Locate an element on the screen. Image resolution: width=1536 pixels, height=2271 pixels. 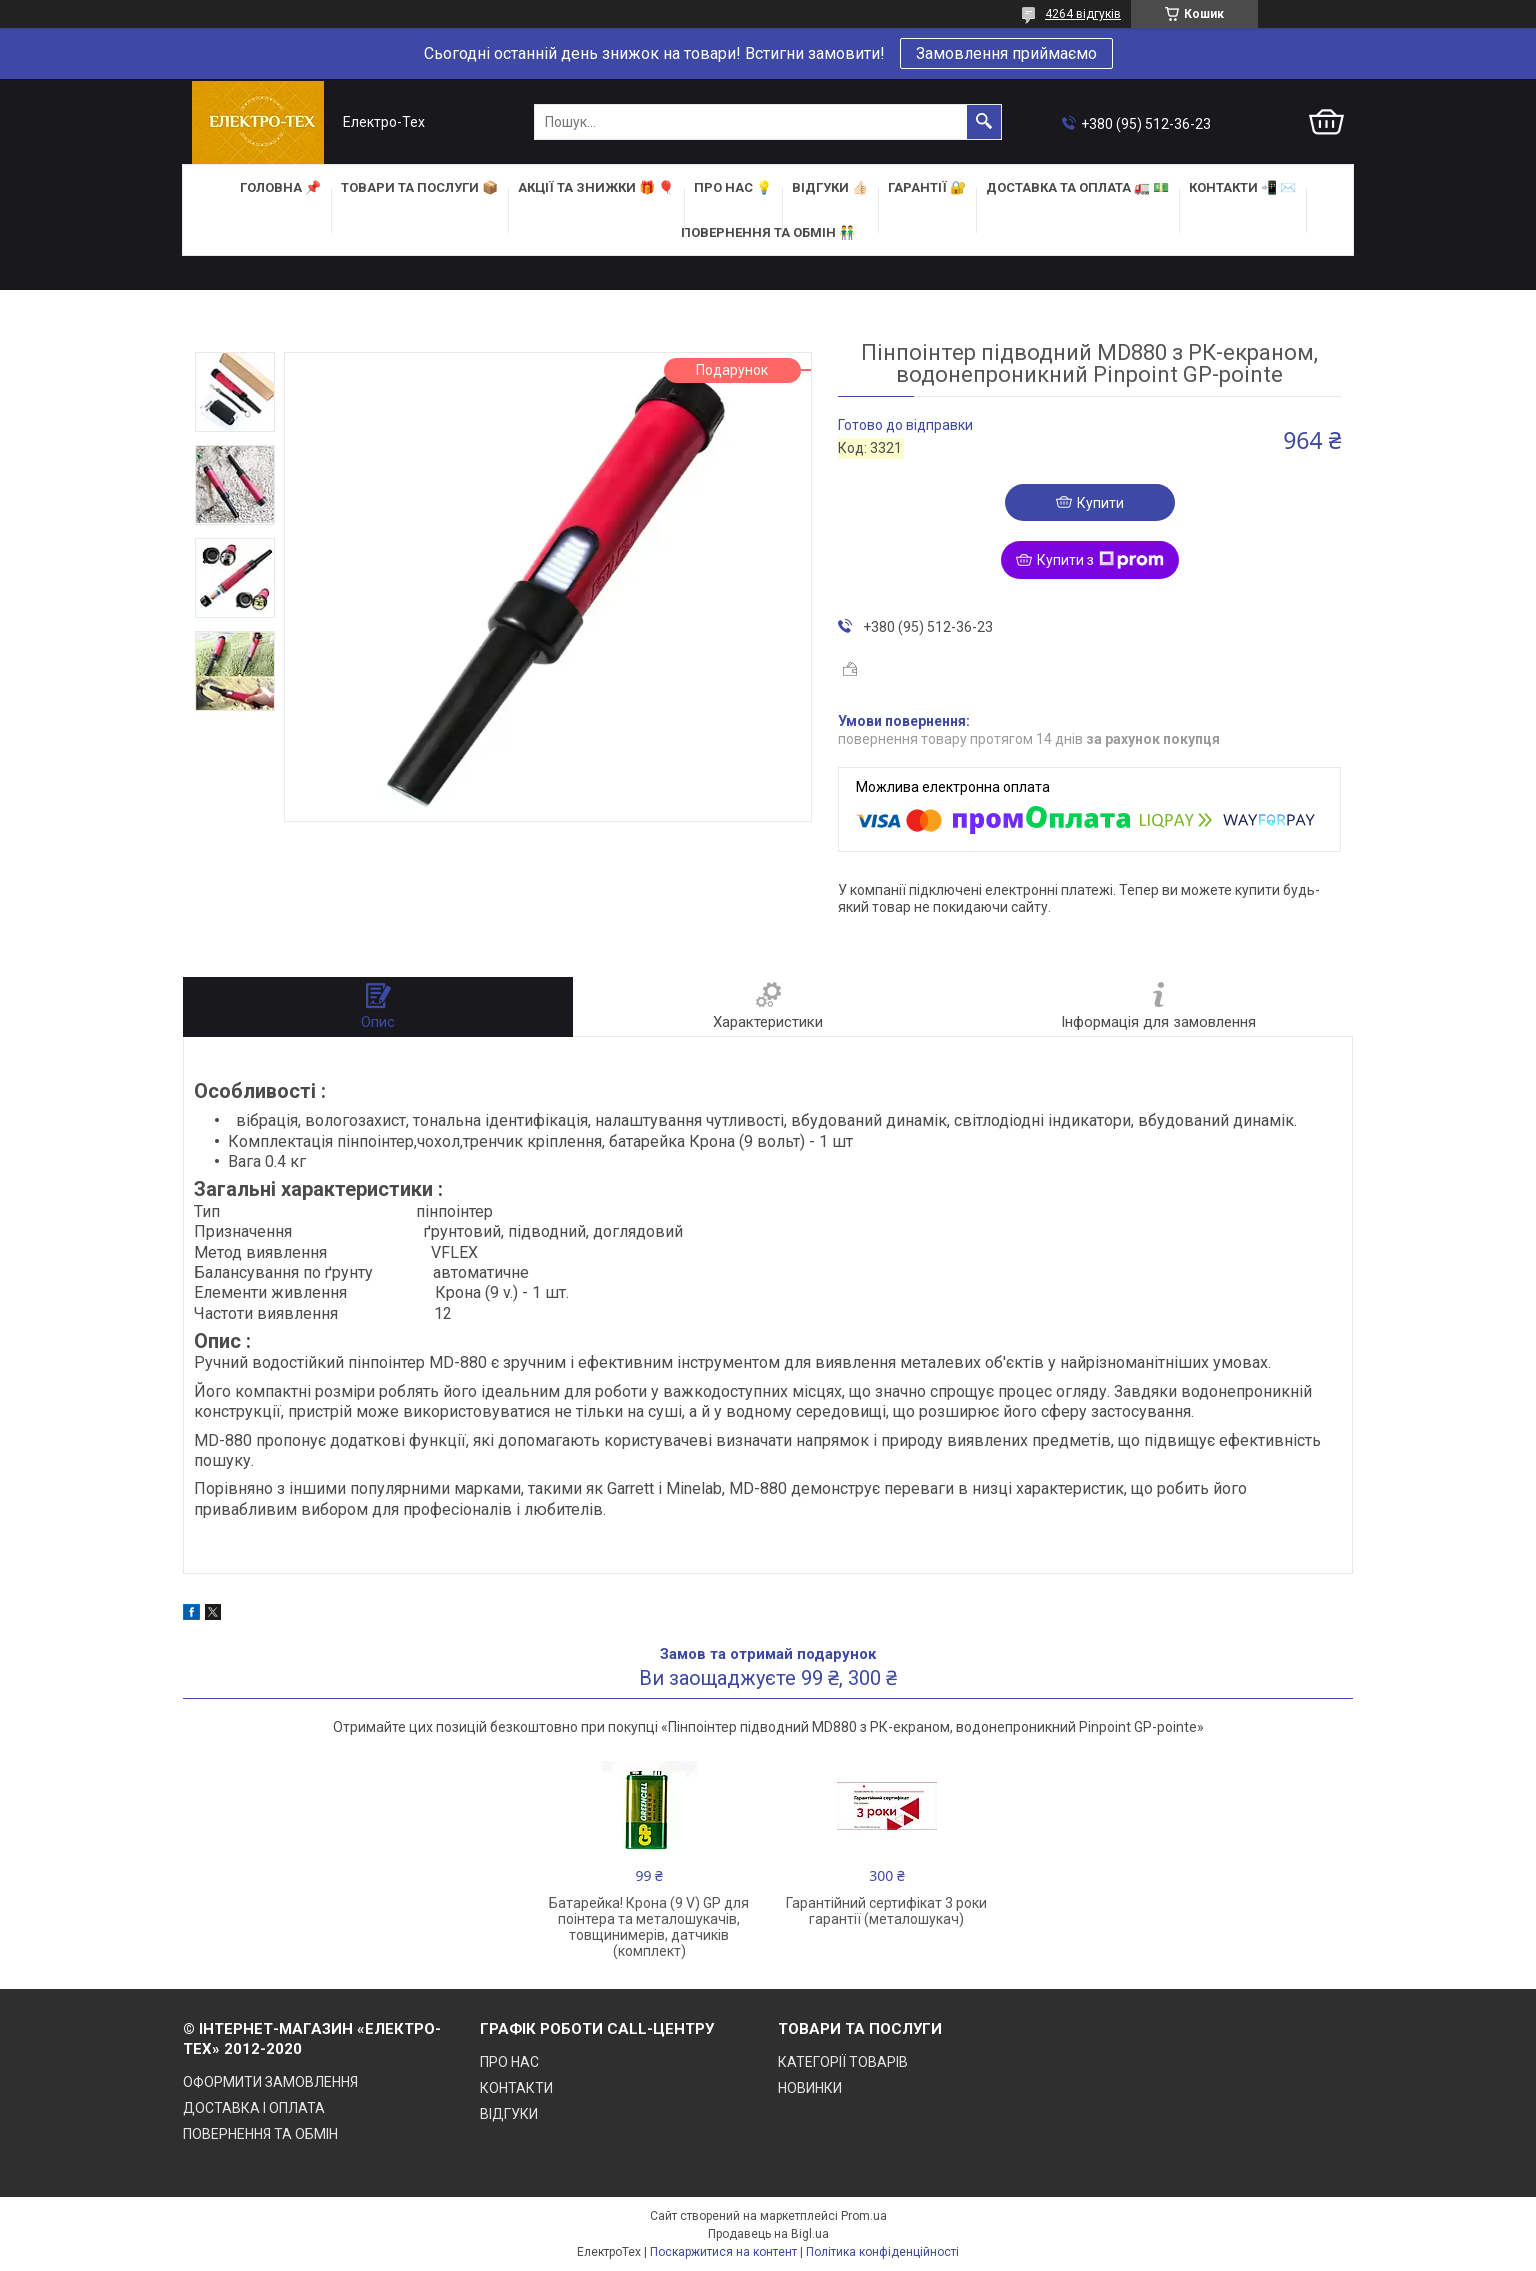
ОФОРМИТИ ЗАМОВЛЕННЯ is located at coordinates (270, 2082).